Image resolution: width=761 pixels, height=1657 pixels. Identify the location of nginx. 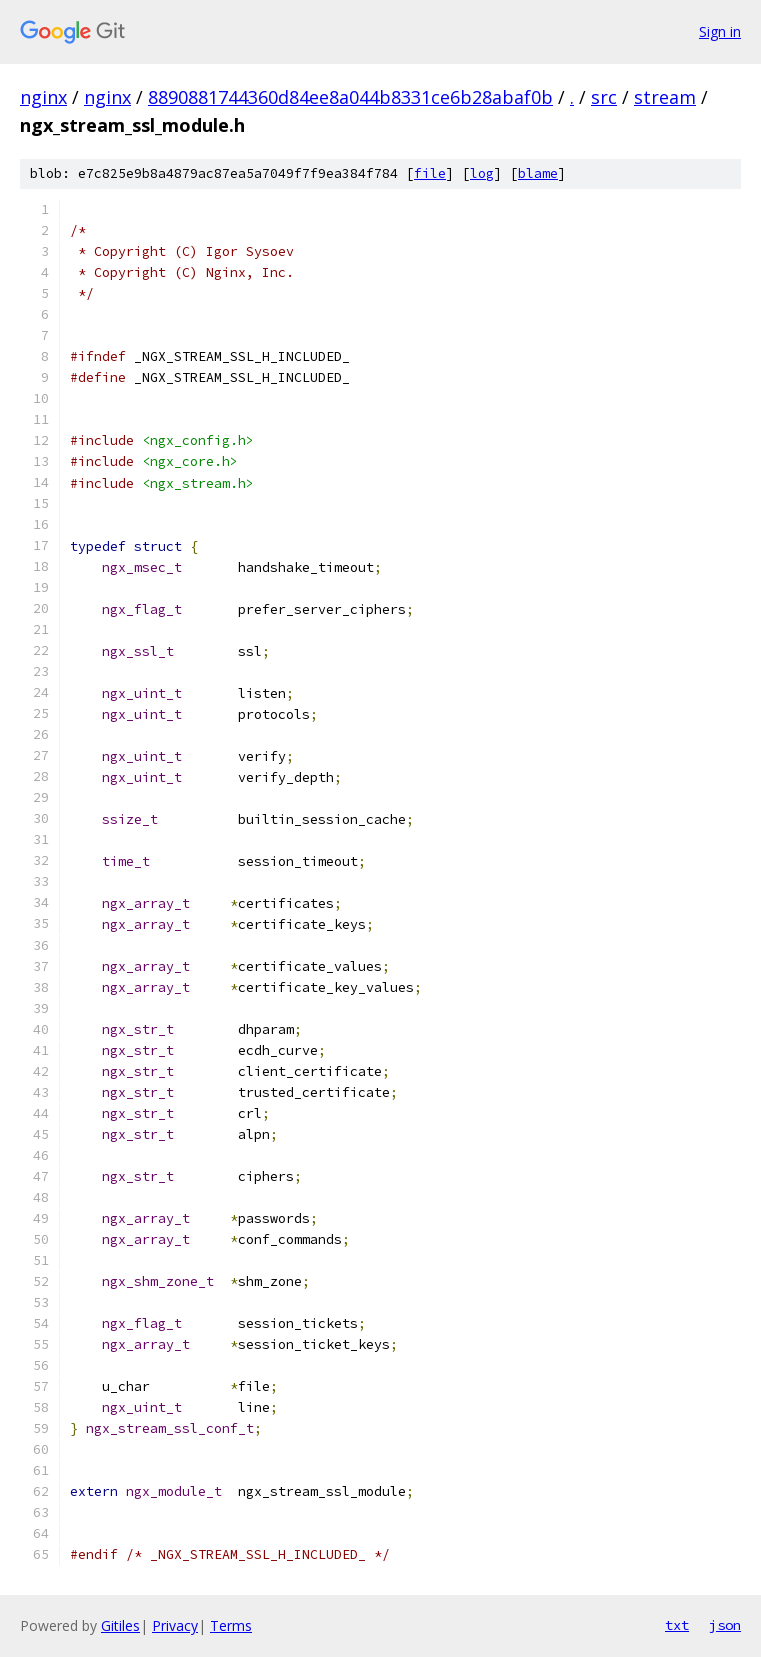
(43, 97).